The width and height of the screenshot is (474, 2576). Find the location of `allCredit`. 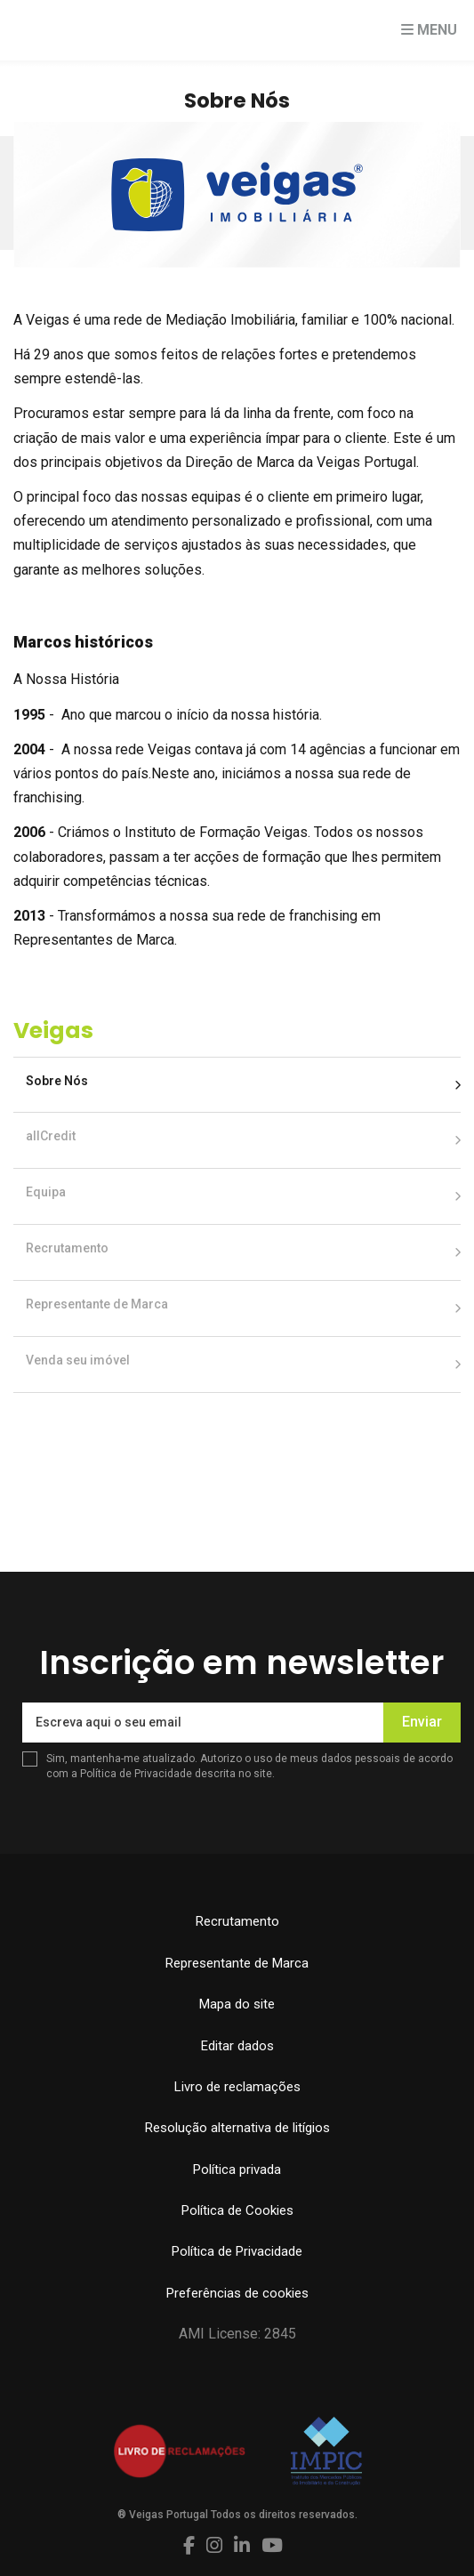

allCredit is located at coordinates (51, 1136).